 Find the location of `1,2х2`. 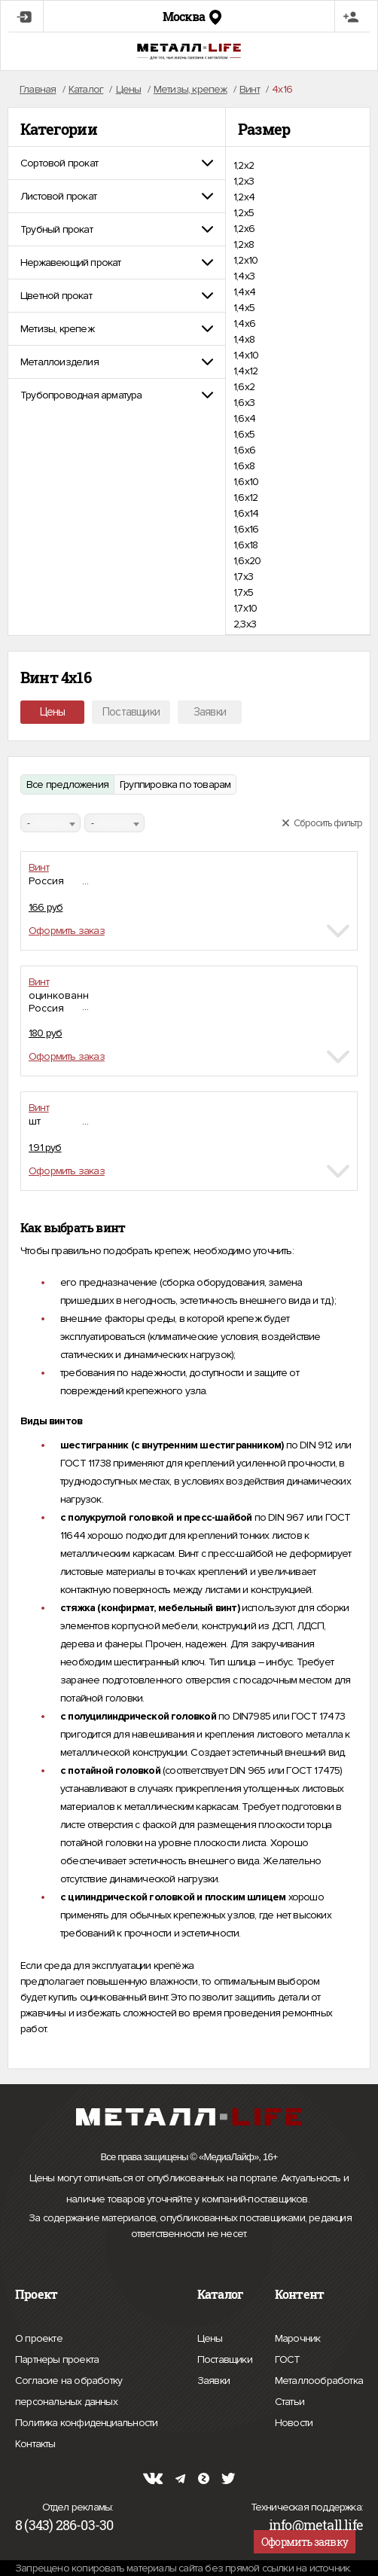

1,2х2 is located at coordinates (243, 165).